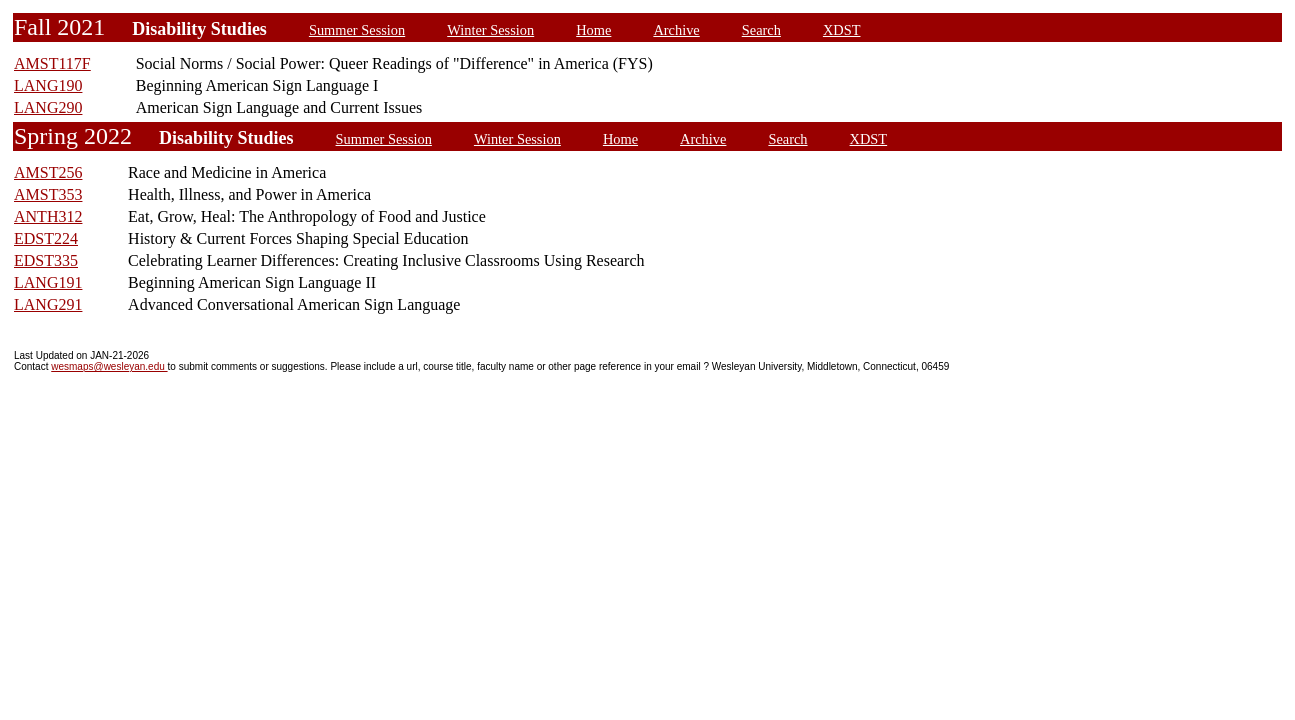 The image size is (1295, 720). I want to click on LANG291, so click(48, 304).